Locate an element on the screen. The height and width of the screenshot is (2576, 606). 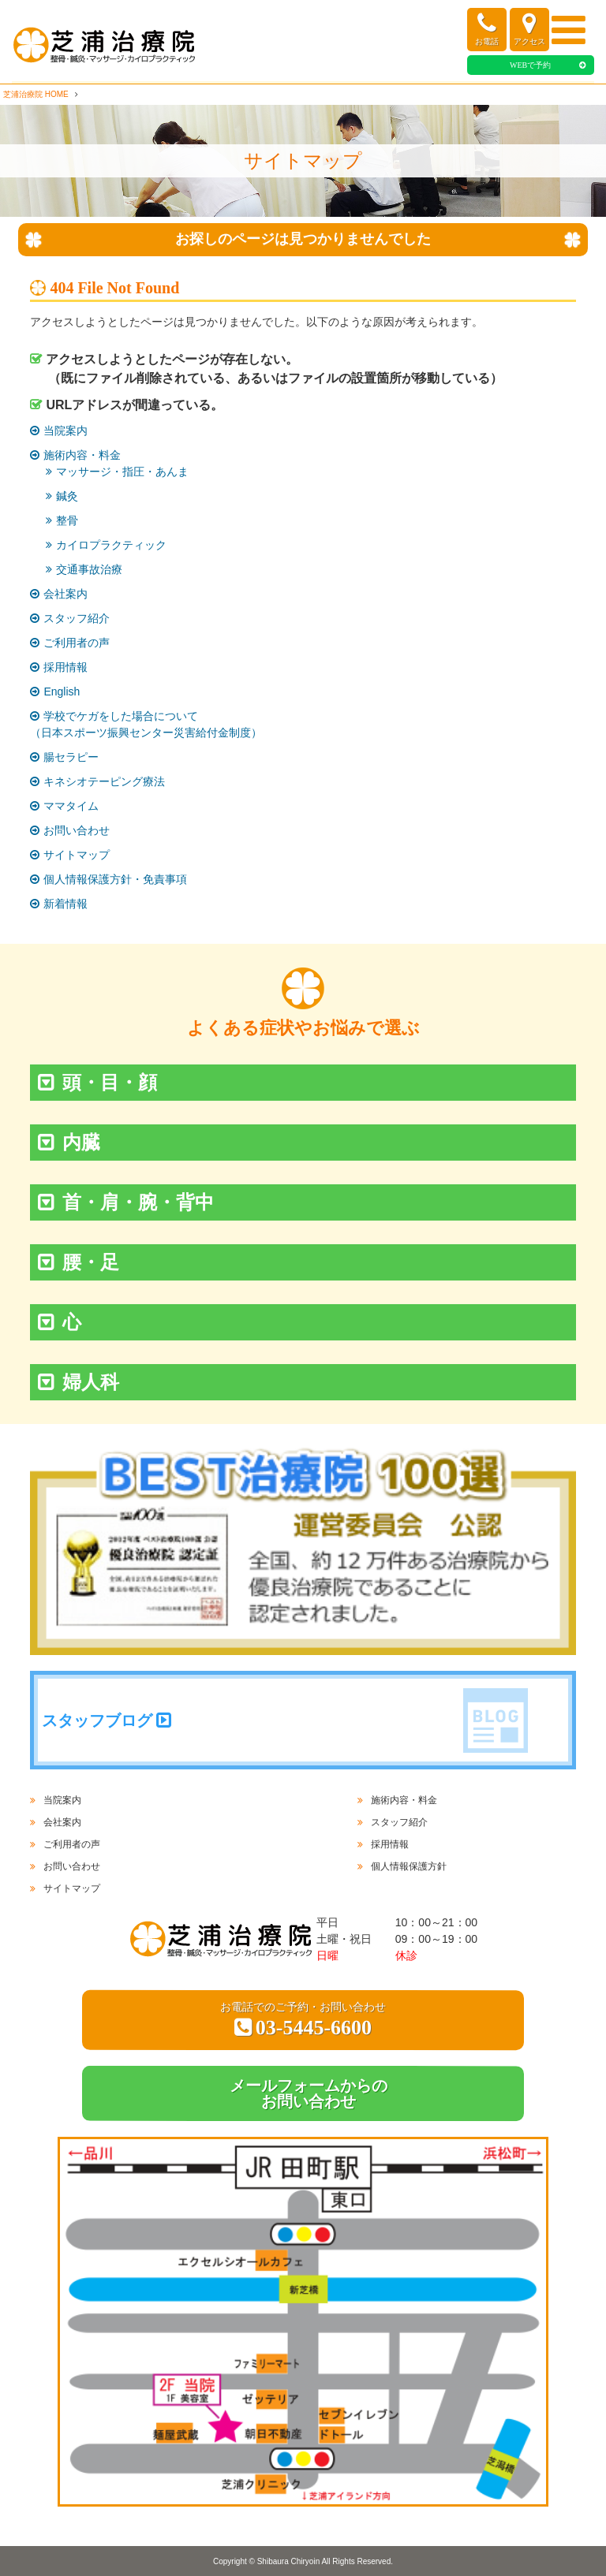
キネシオテーピング療法 is located at coordinates (104, 781).